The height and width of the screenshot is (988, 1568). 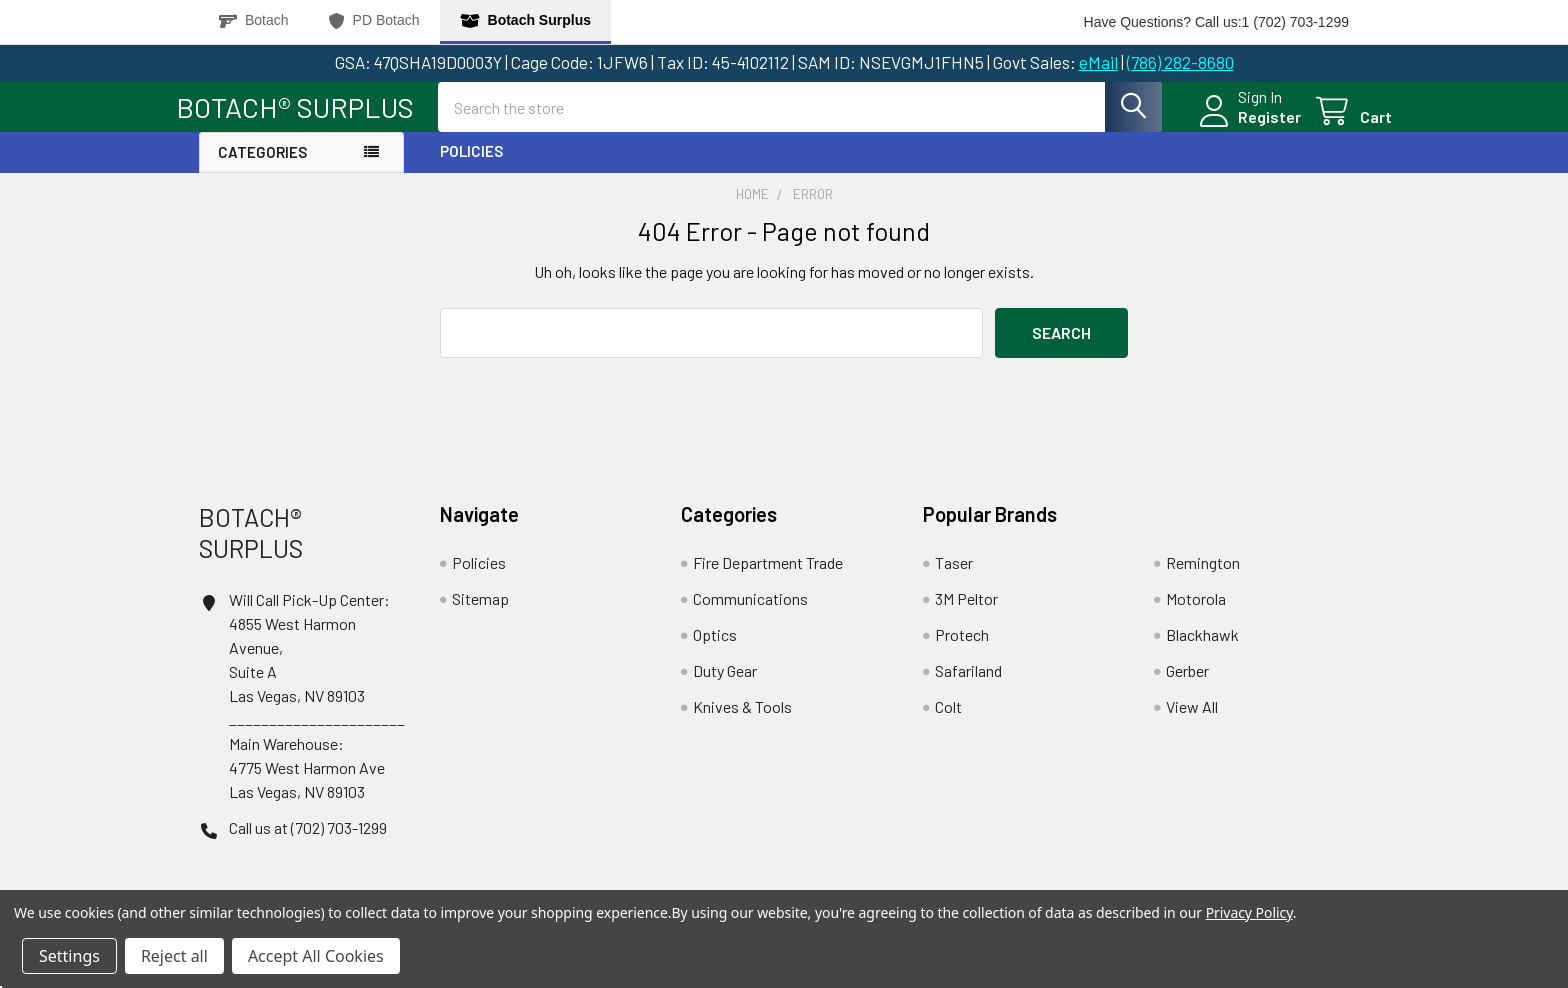 What do you see at coordinates (525, 20) in the screenshot?
I see `Botach Surplus` at bounding box center [525, 20].